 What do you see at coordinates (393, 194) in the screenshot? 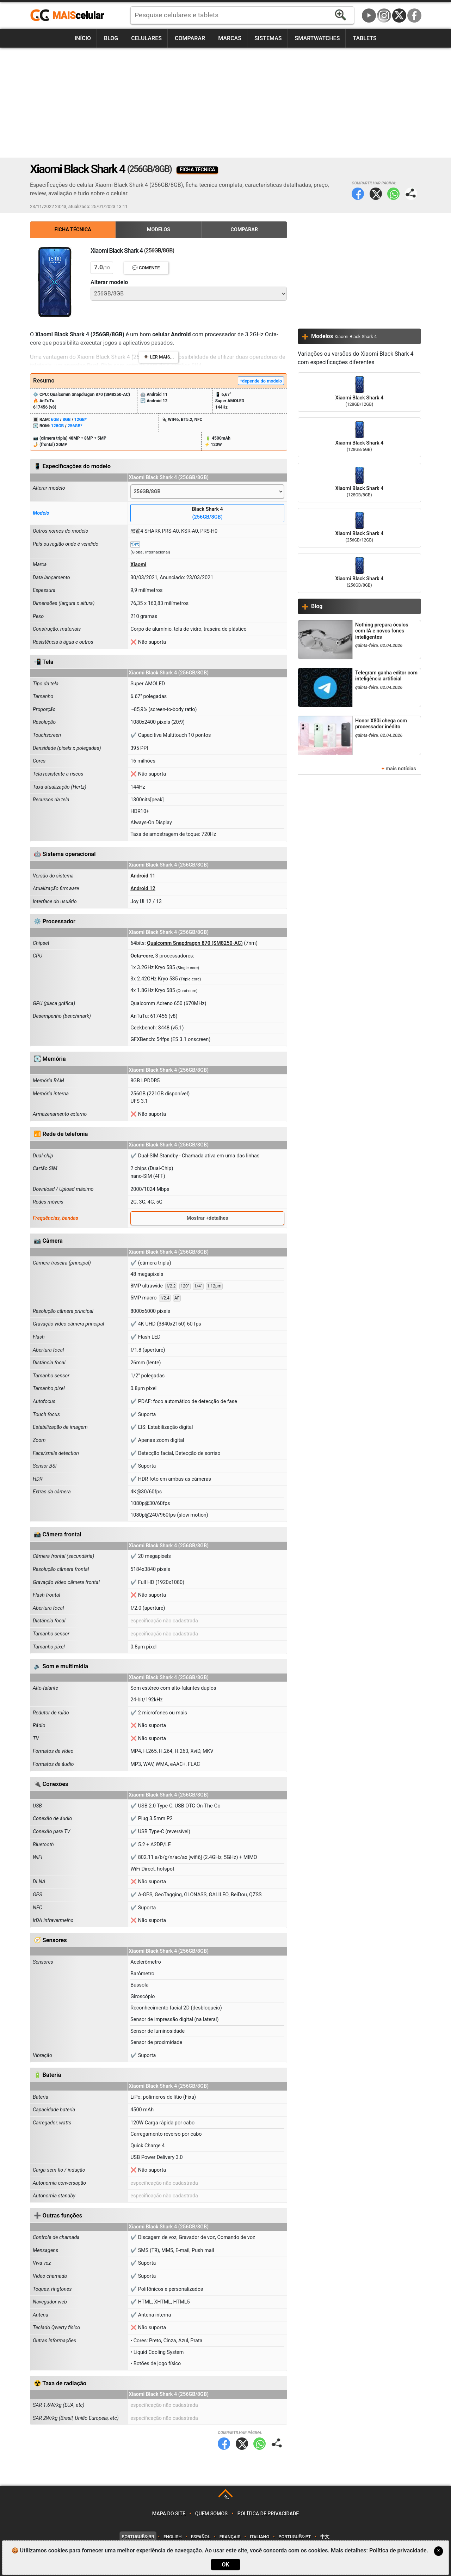
I see `WhatsApp` at bounding box center [393, 194].